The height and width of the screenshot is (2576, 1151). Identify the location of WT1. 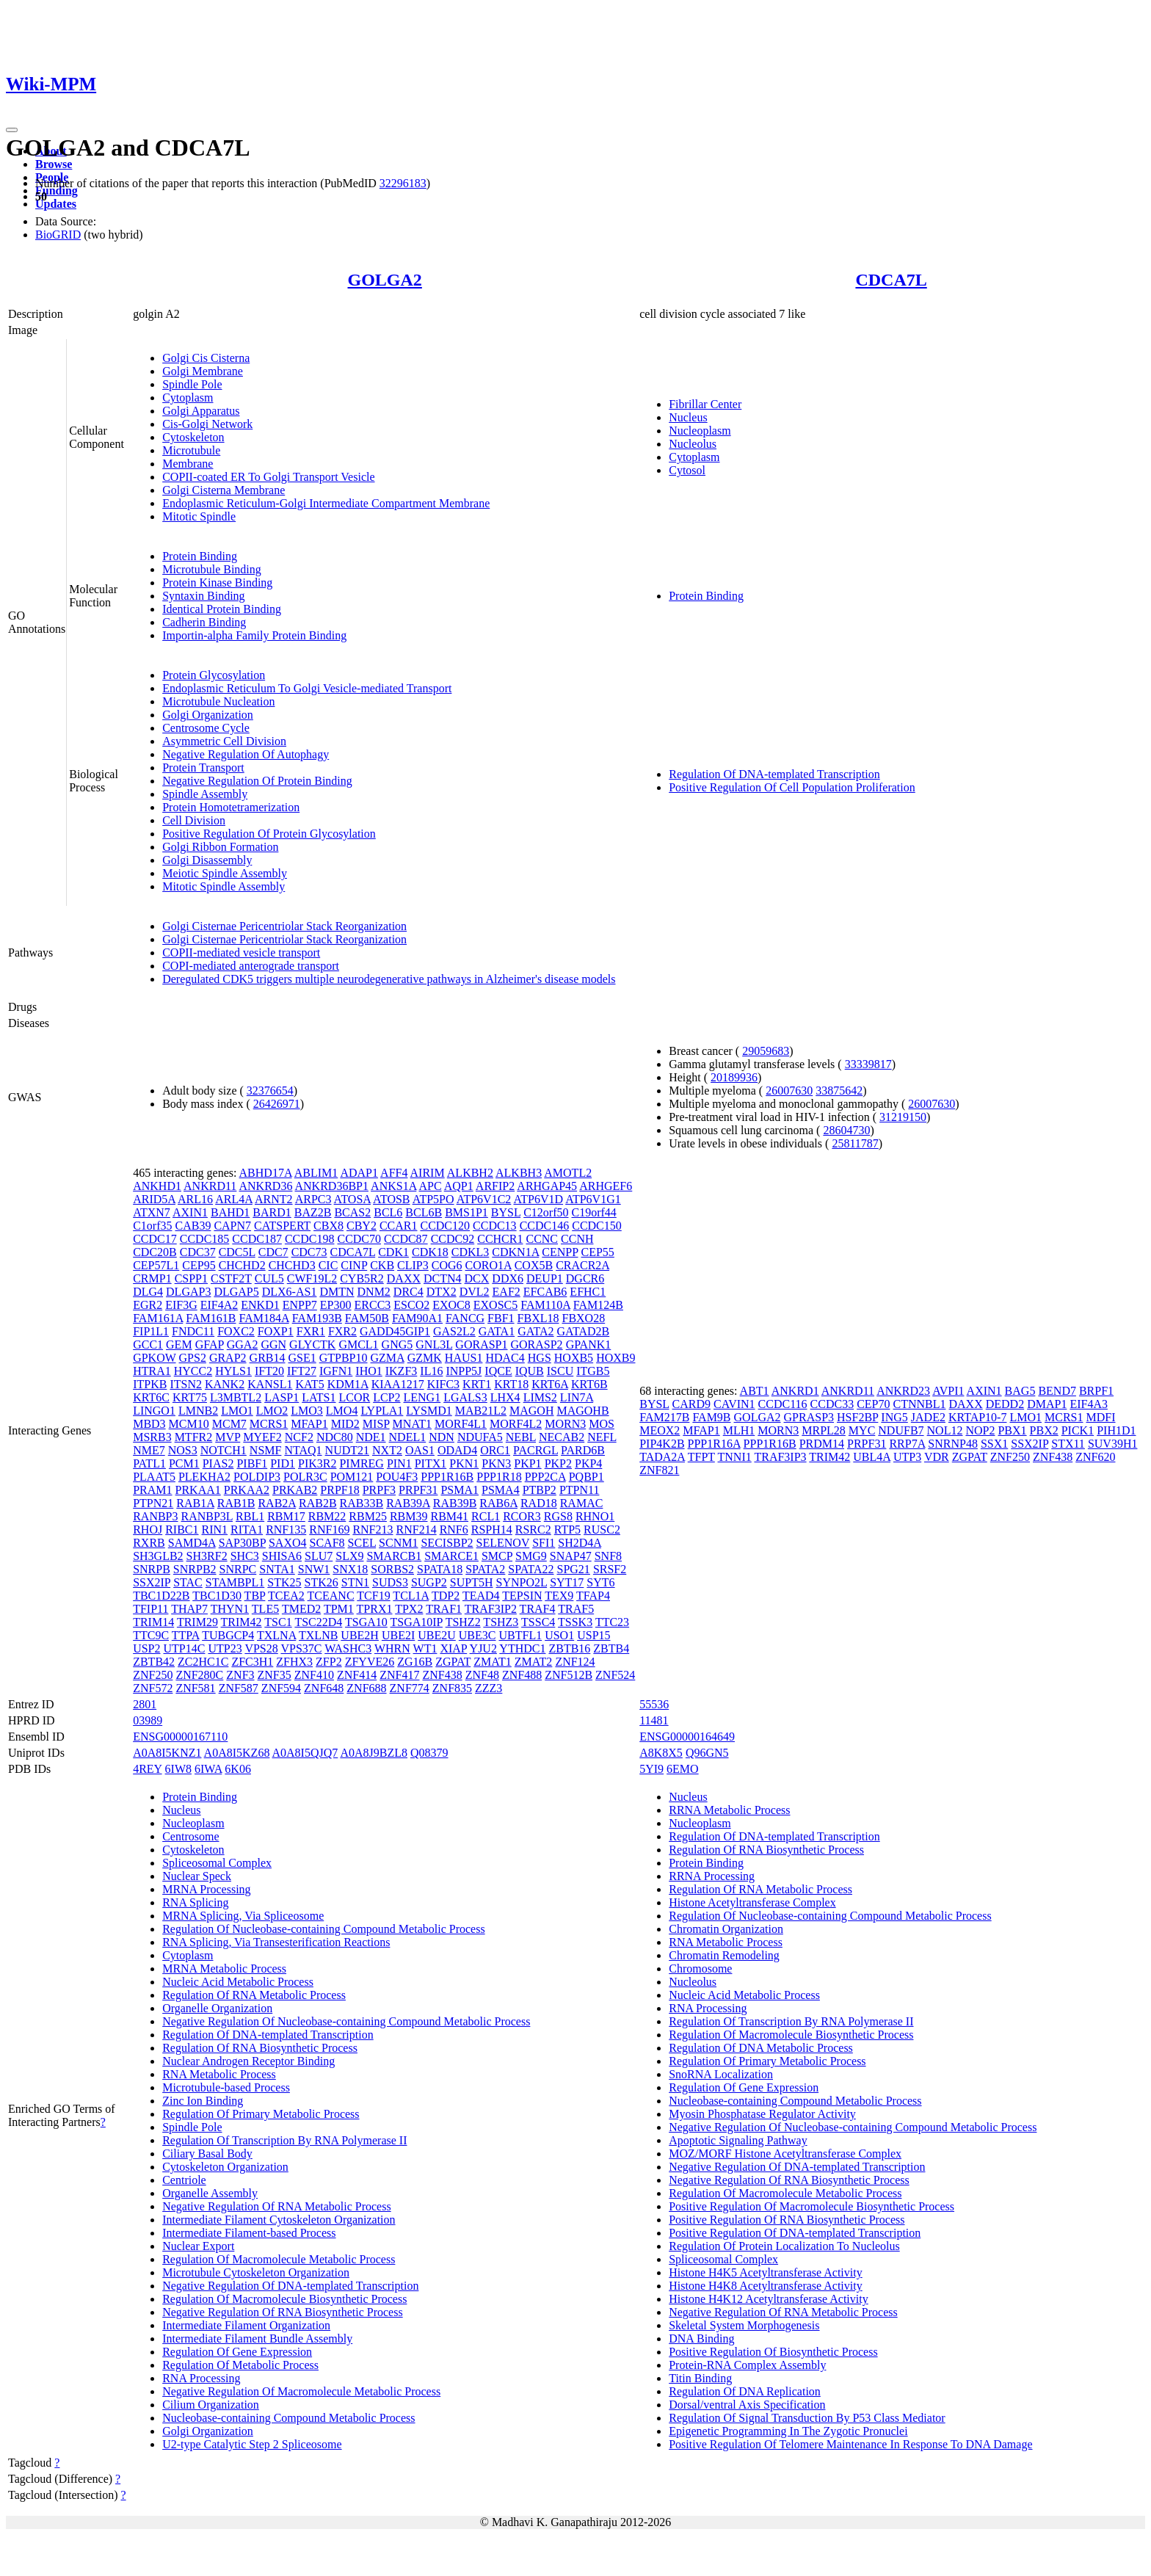
(425, 1648).